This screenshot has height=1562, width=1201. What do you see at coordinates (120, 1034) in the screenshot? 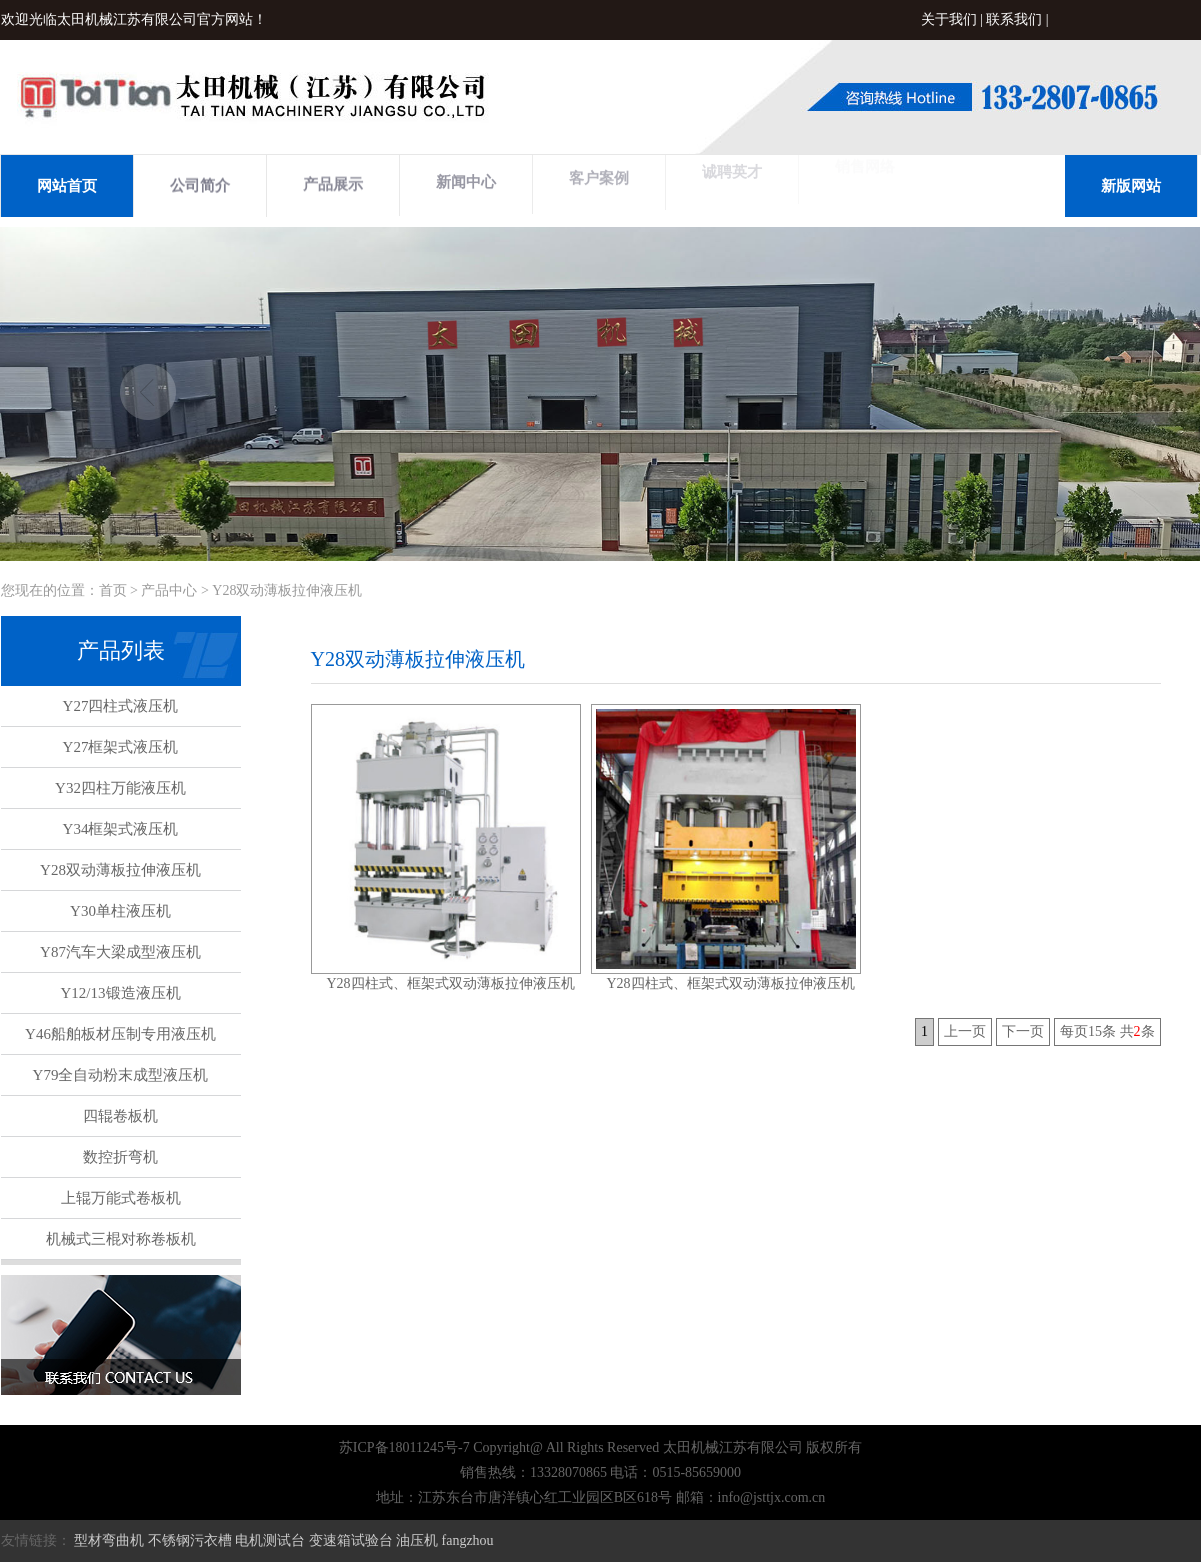
I see `Y46船舶板材压制专用液压机` at bounding box center [120, 1034].